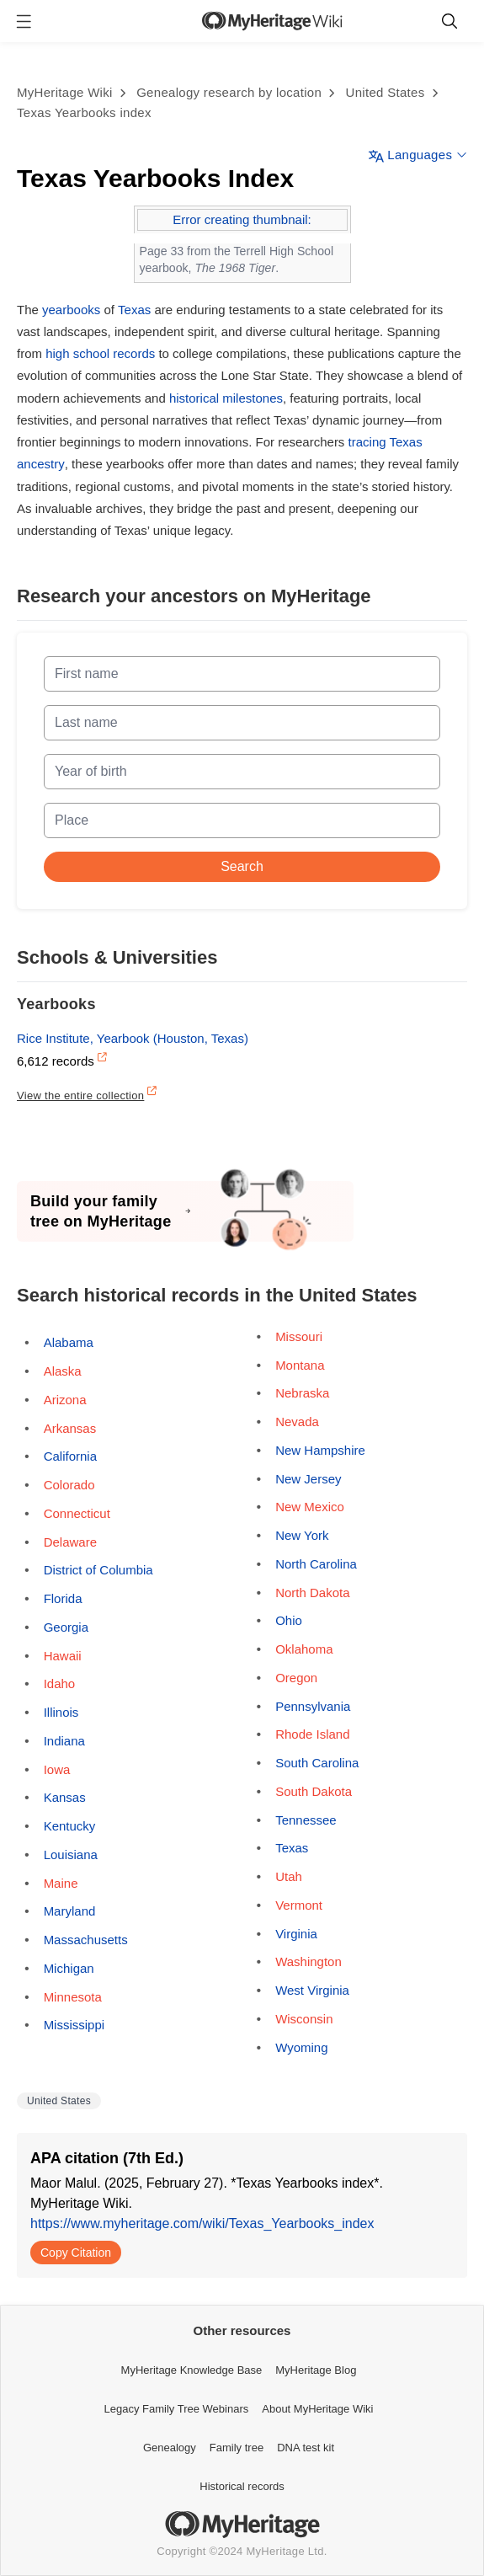 The width and height of the screenshot is (484, 2576). I want to click on New York, so click(301, 1535).